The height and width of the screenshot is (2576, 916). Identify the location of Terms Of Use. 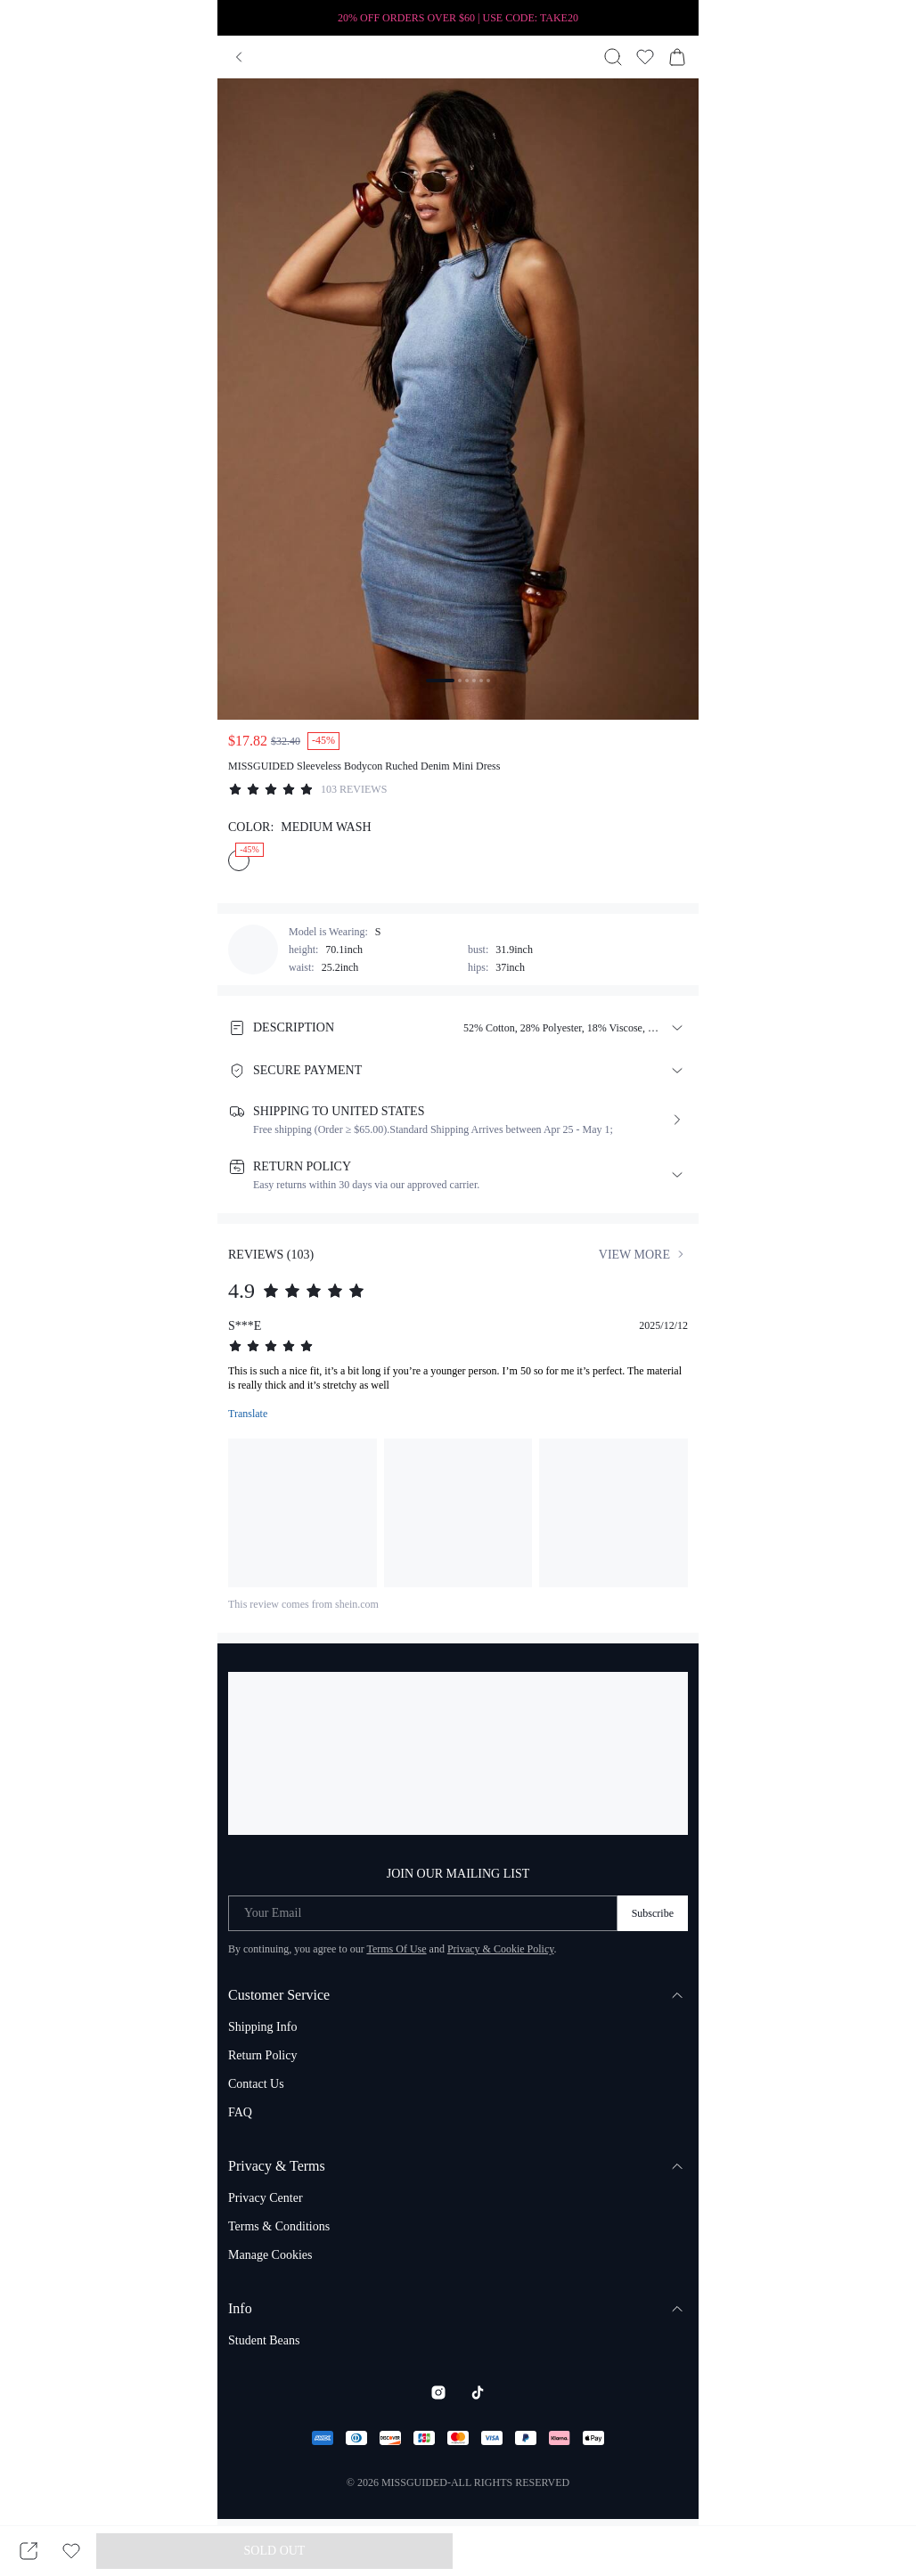
(396, 1949).